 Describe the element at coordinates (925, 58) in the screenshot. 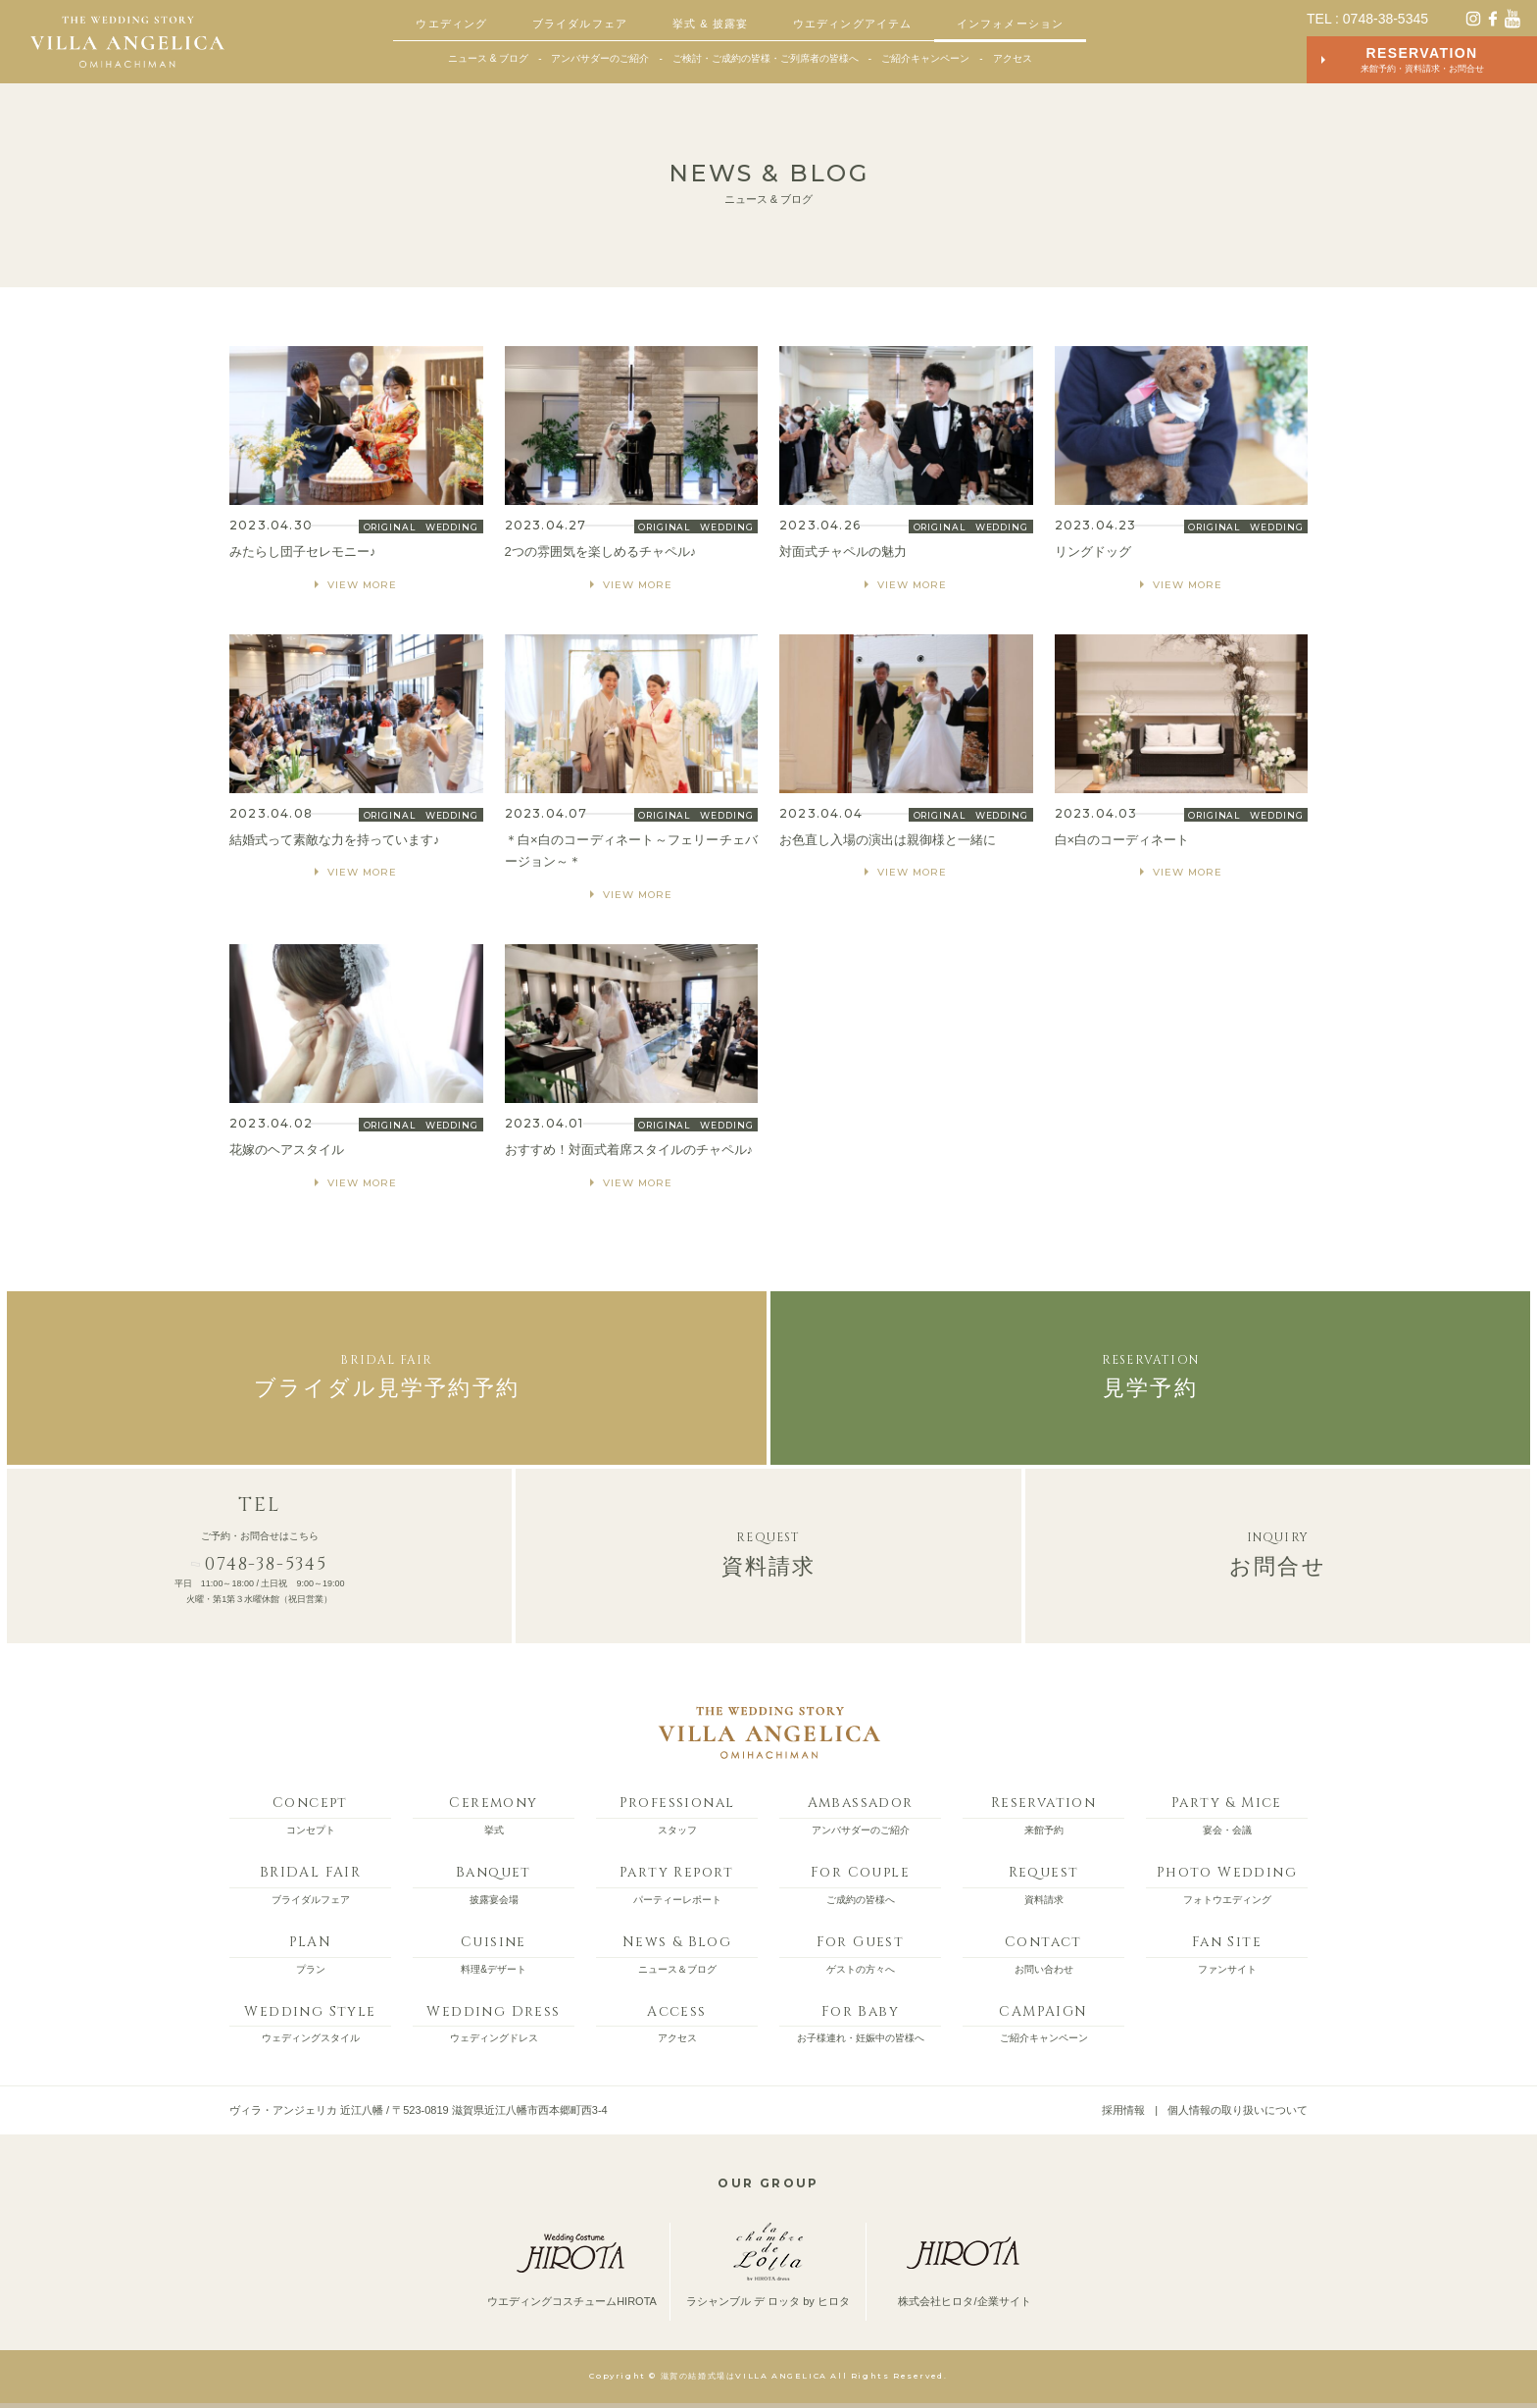

I see `ご紹介キャンペーン` at that location.